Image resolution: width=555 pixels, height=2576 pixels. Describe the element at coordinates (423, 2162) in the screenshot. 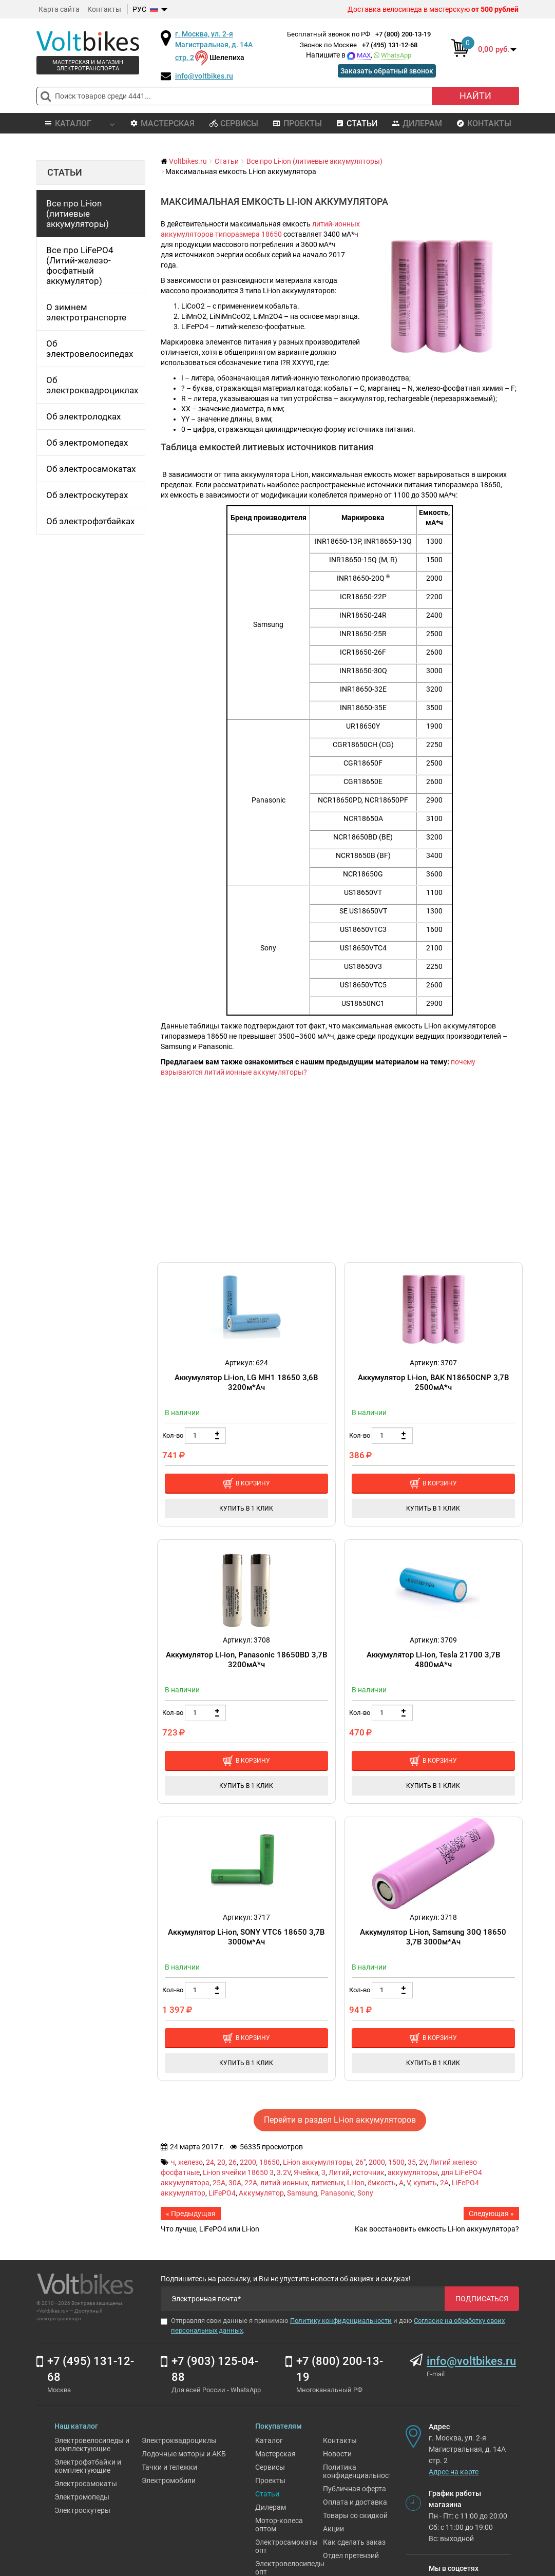

I see `2V` at that location.